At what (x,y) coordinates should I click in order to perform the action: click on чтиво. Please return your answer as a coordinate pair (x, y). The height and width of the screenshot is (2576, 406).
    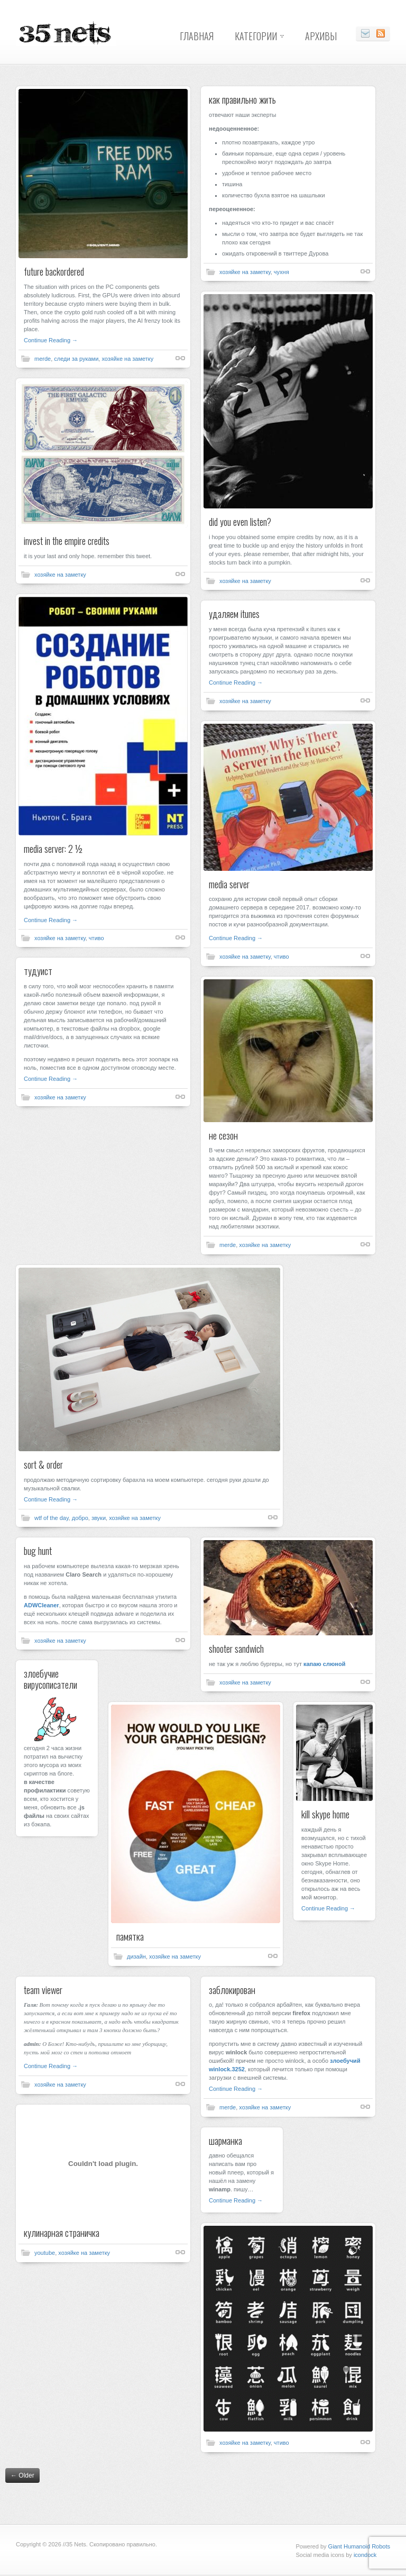
    Looking at the image, I should click on (96, 938).